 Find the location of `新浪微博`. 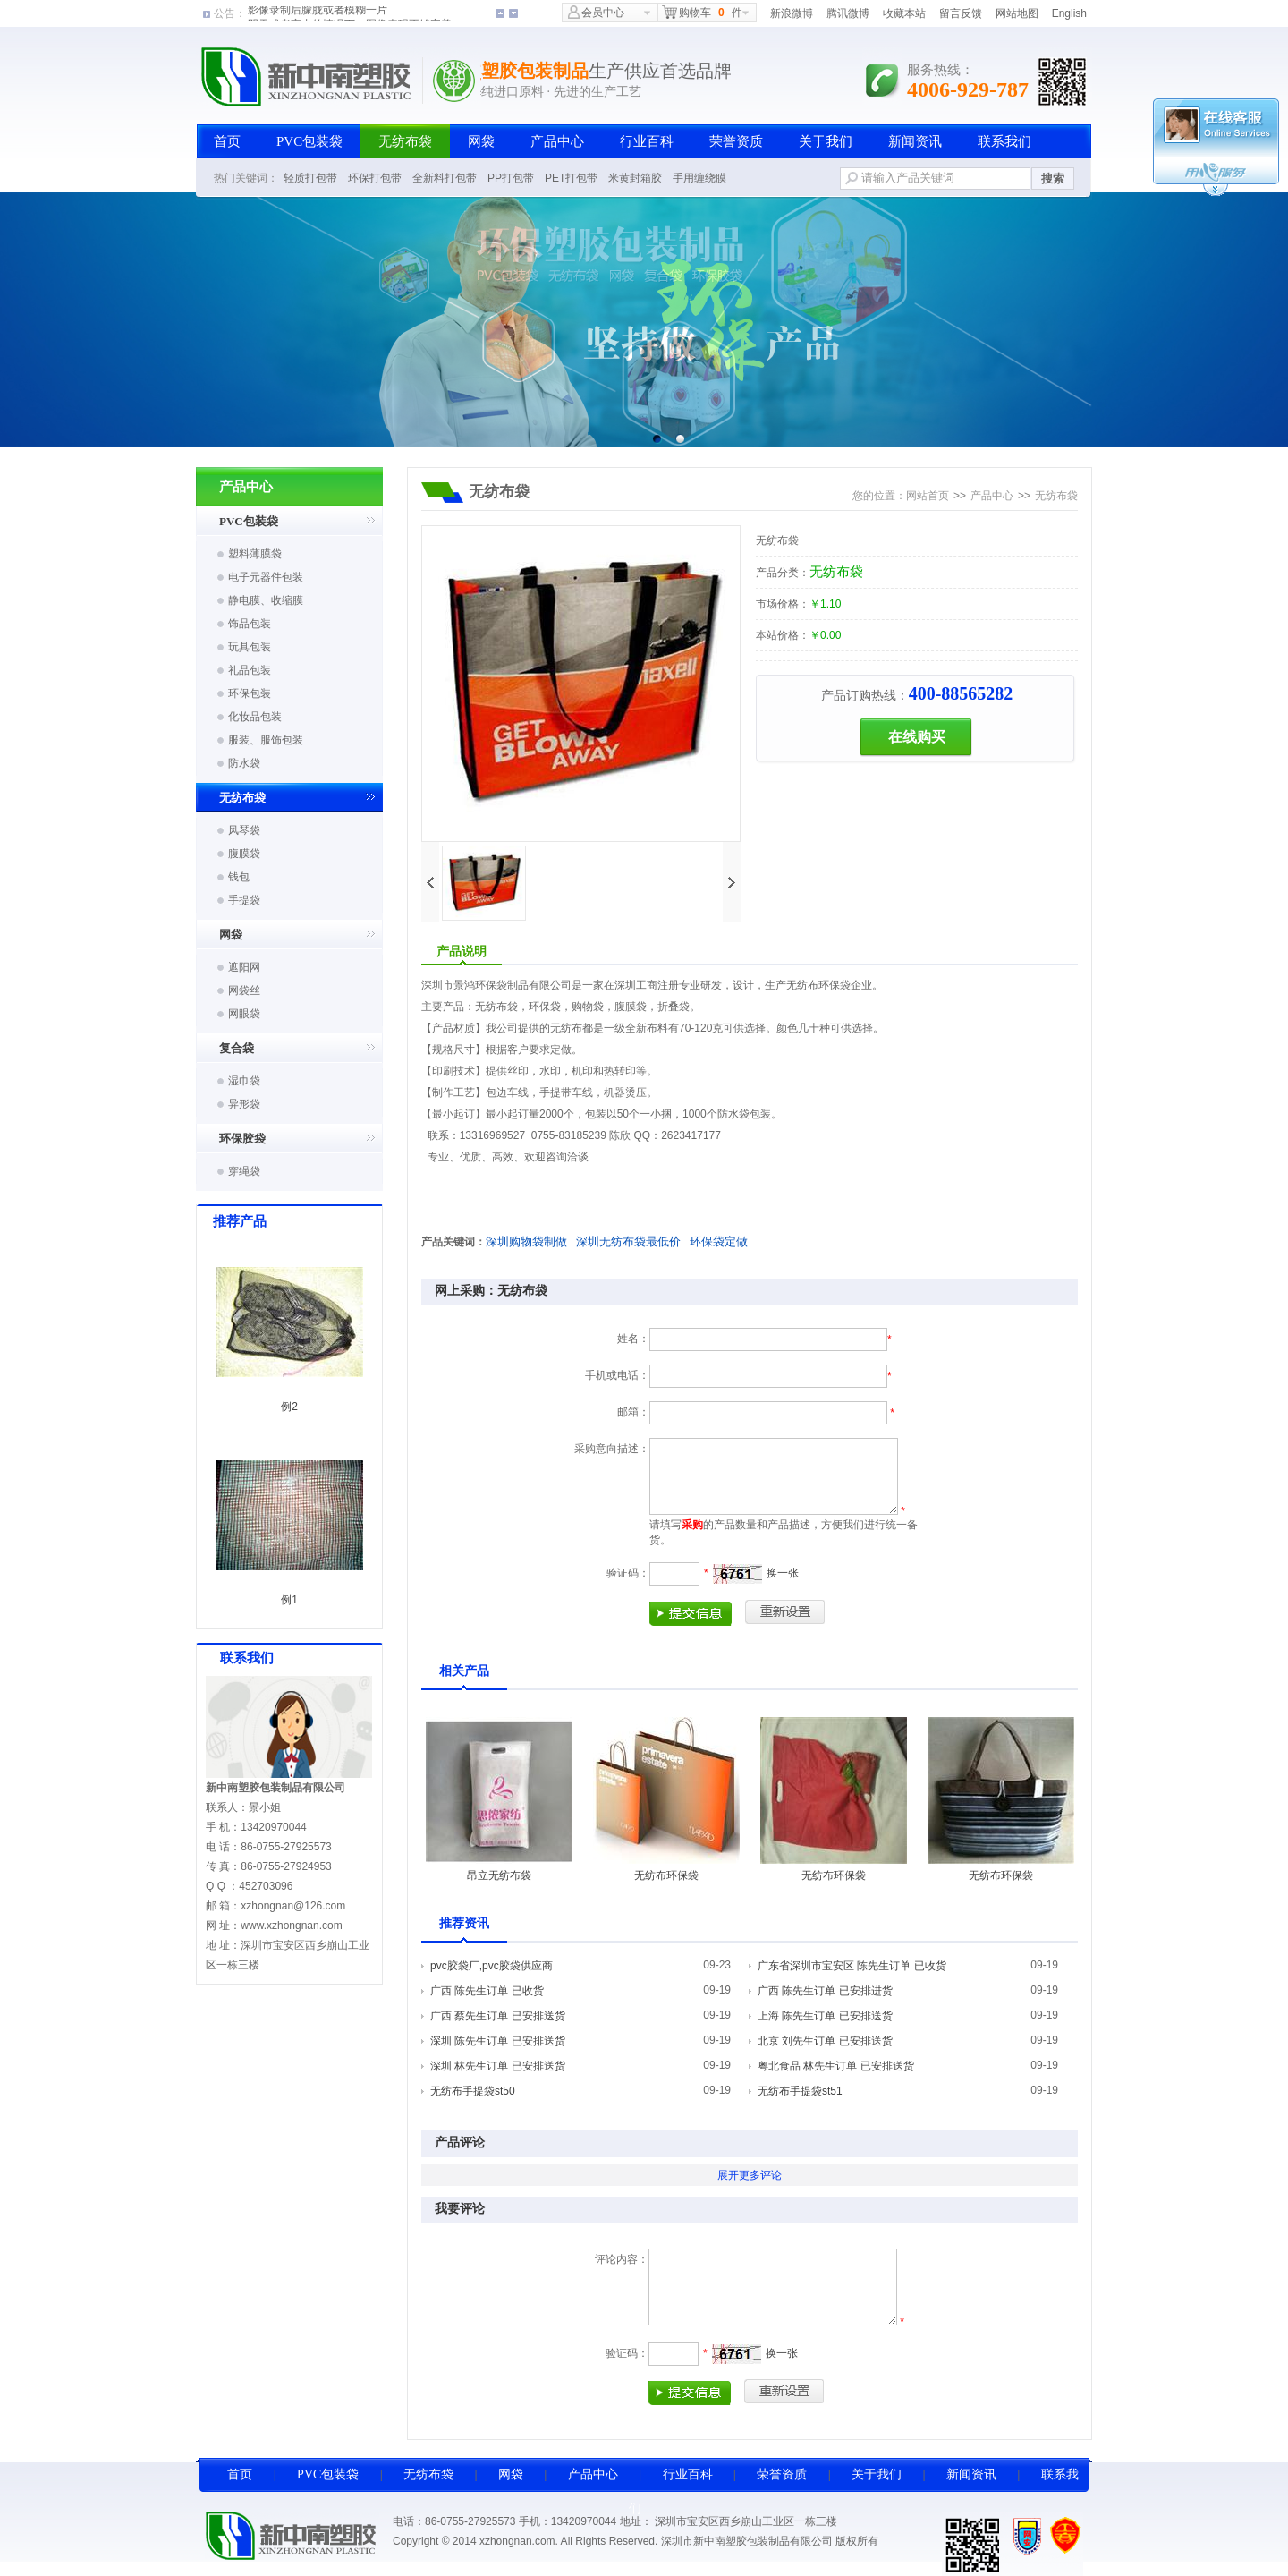

新浪微博 is located at coordinates (791, 13).